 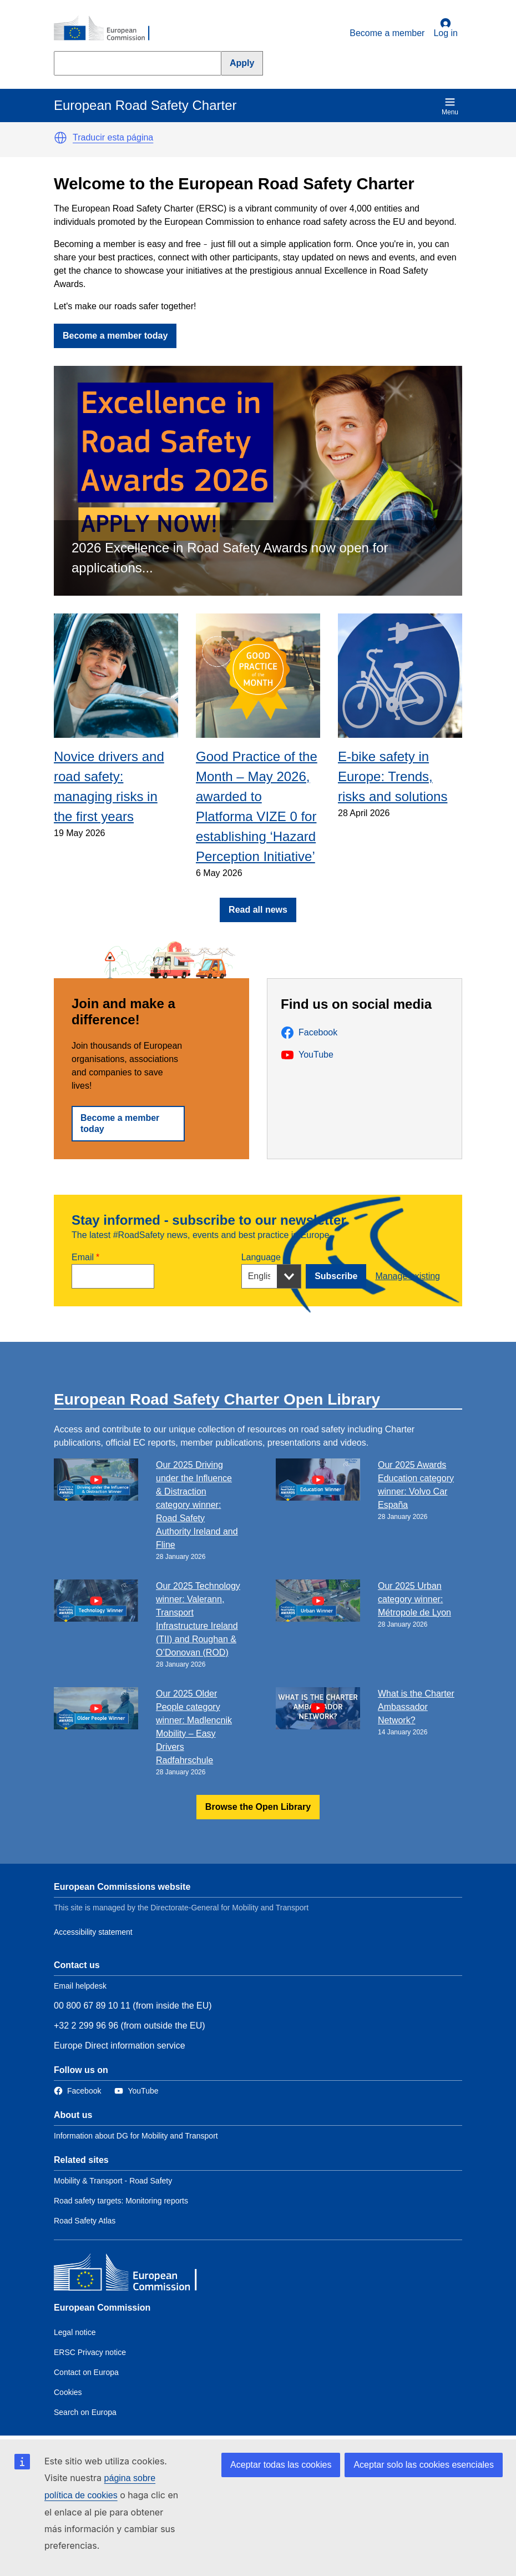 I want to click on Menu, so click(x=450, y=106).